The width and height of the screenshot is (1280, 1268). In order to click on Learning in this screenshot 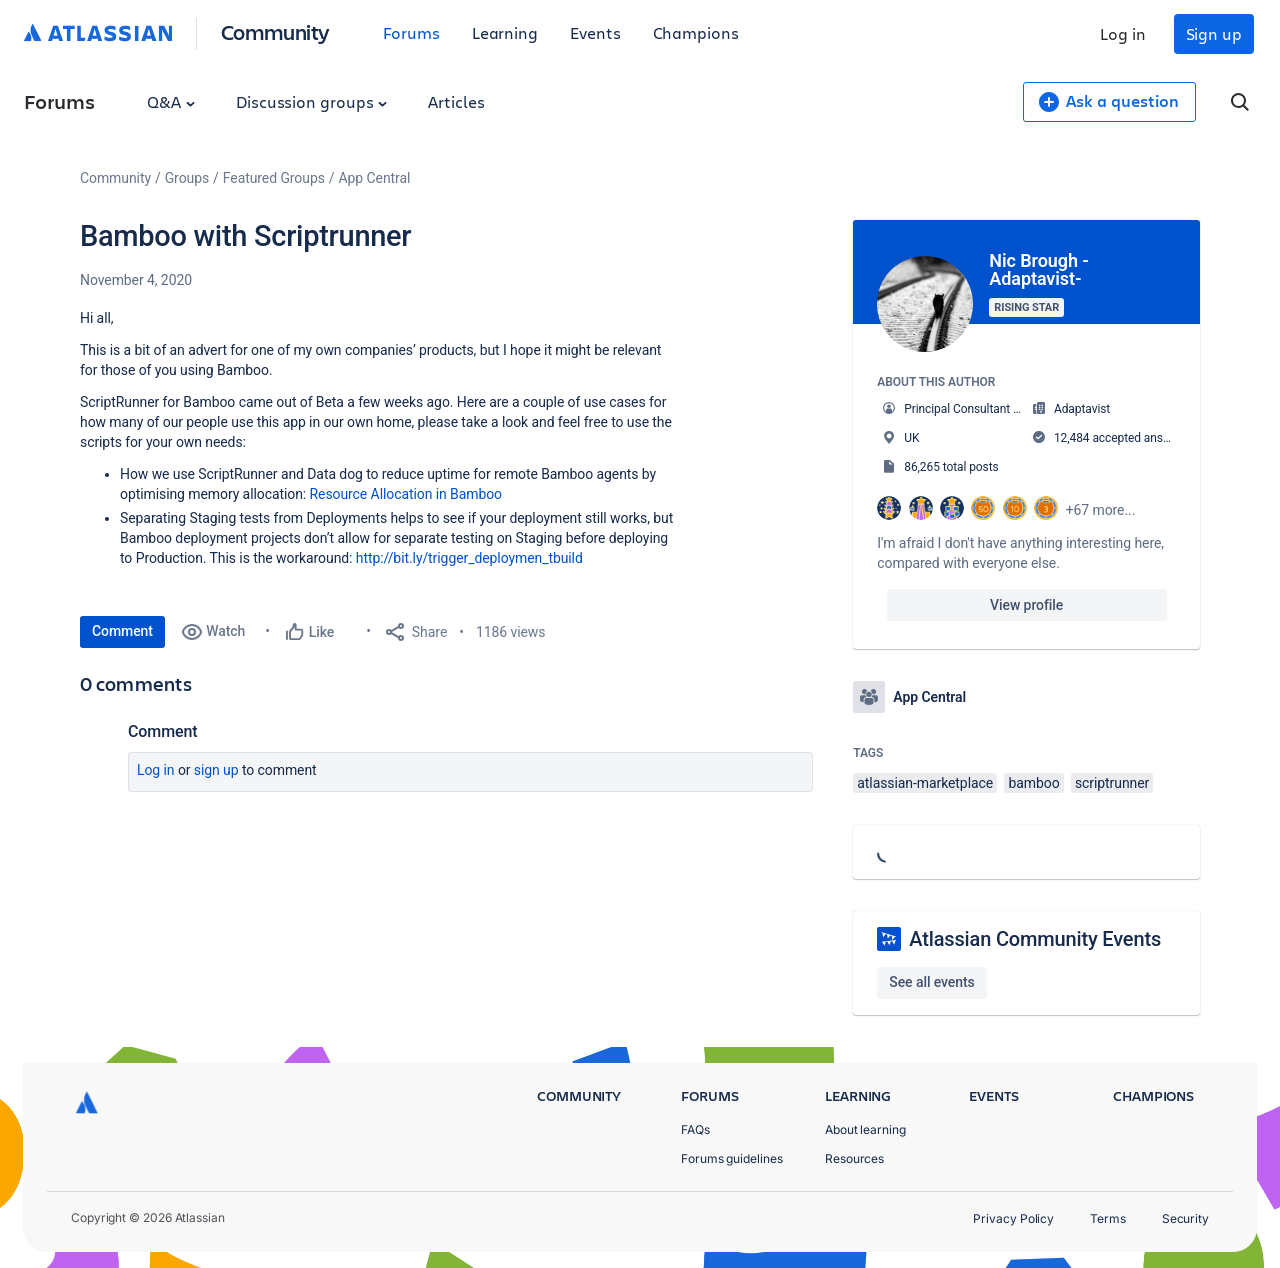, I will do `click(505, 32)`.